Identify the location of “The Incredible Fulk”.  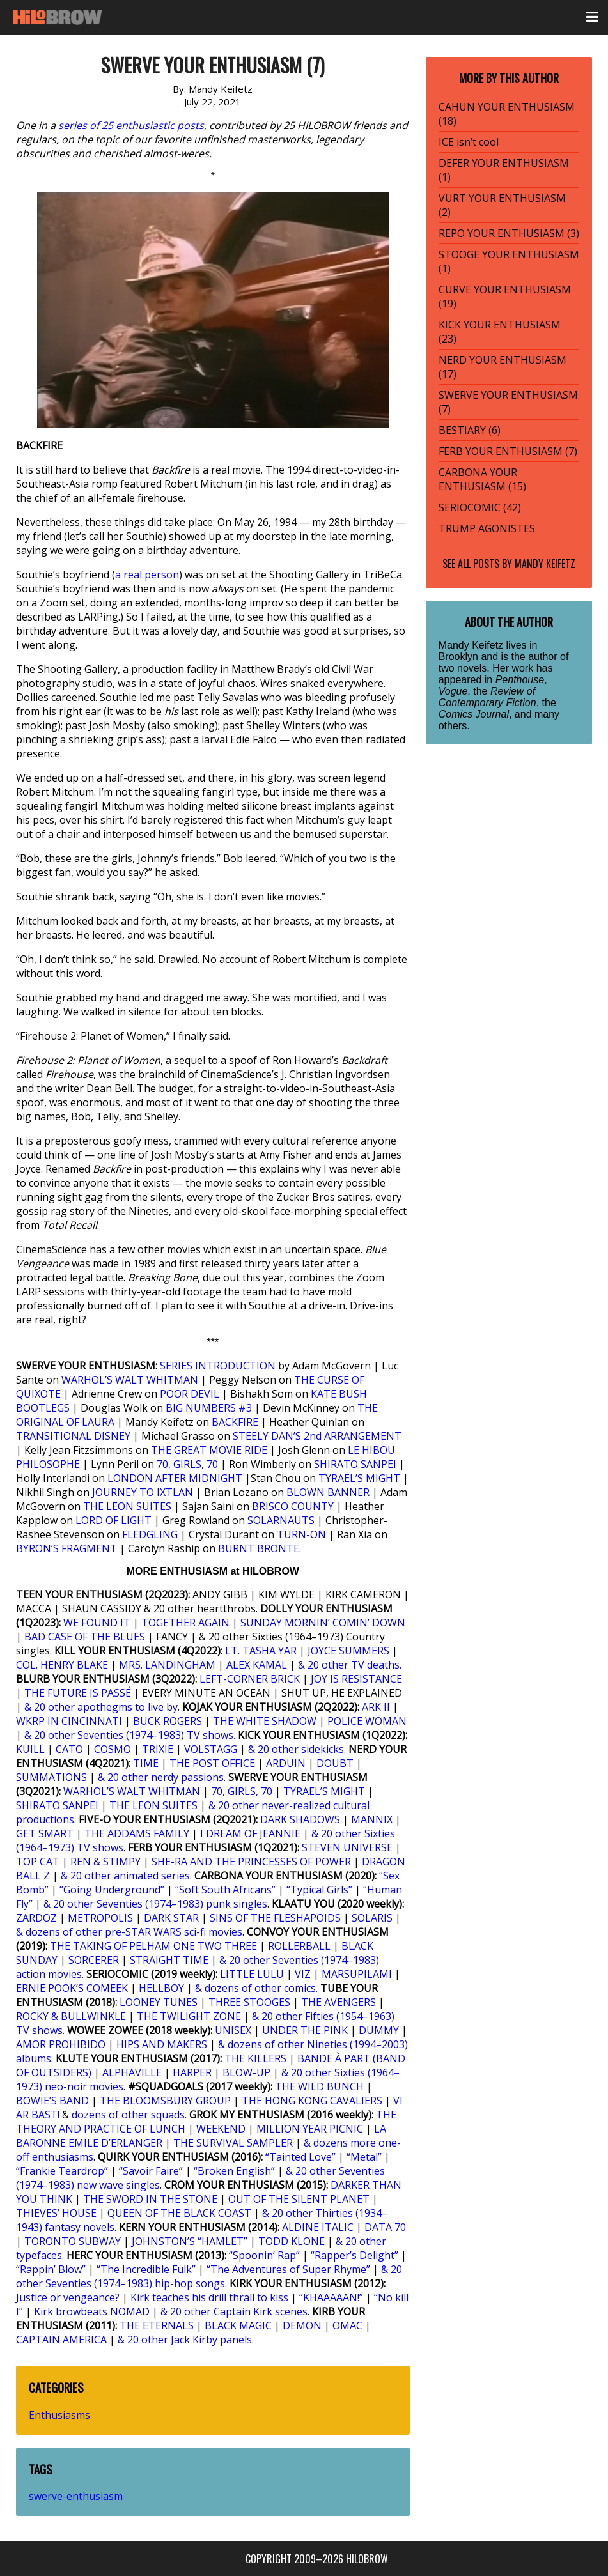
(146, 2269).